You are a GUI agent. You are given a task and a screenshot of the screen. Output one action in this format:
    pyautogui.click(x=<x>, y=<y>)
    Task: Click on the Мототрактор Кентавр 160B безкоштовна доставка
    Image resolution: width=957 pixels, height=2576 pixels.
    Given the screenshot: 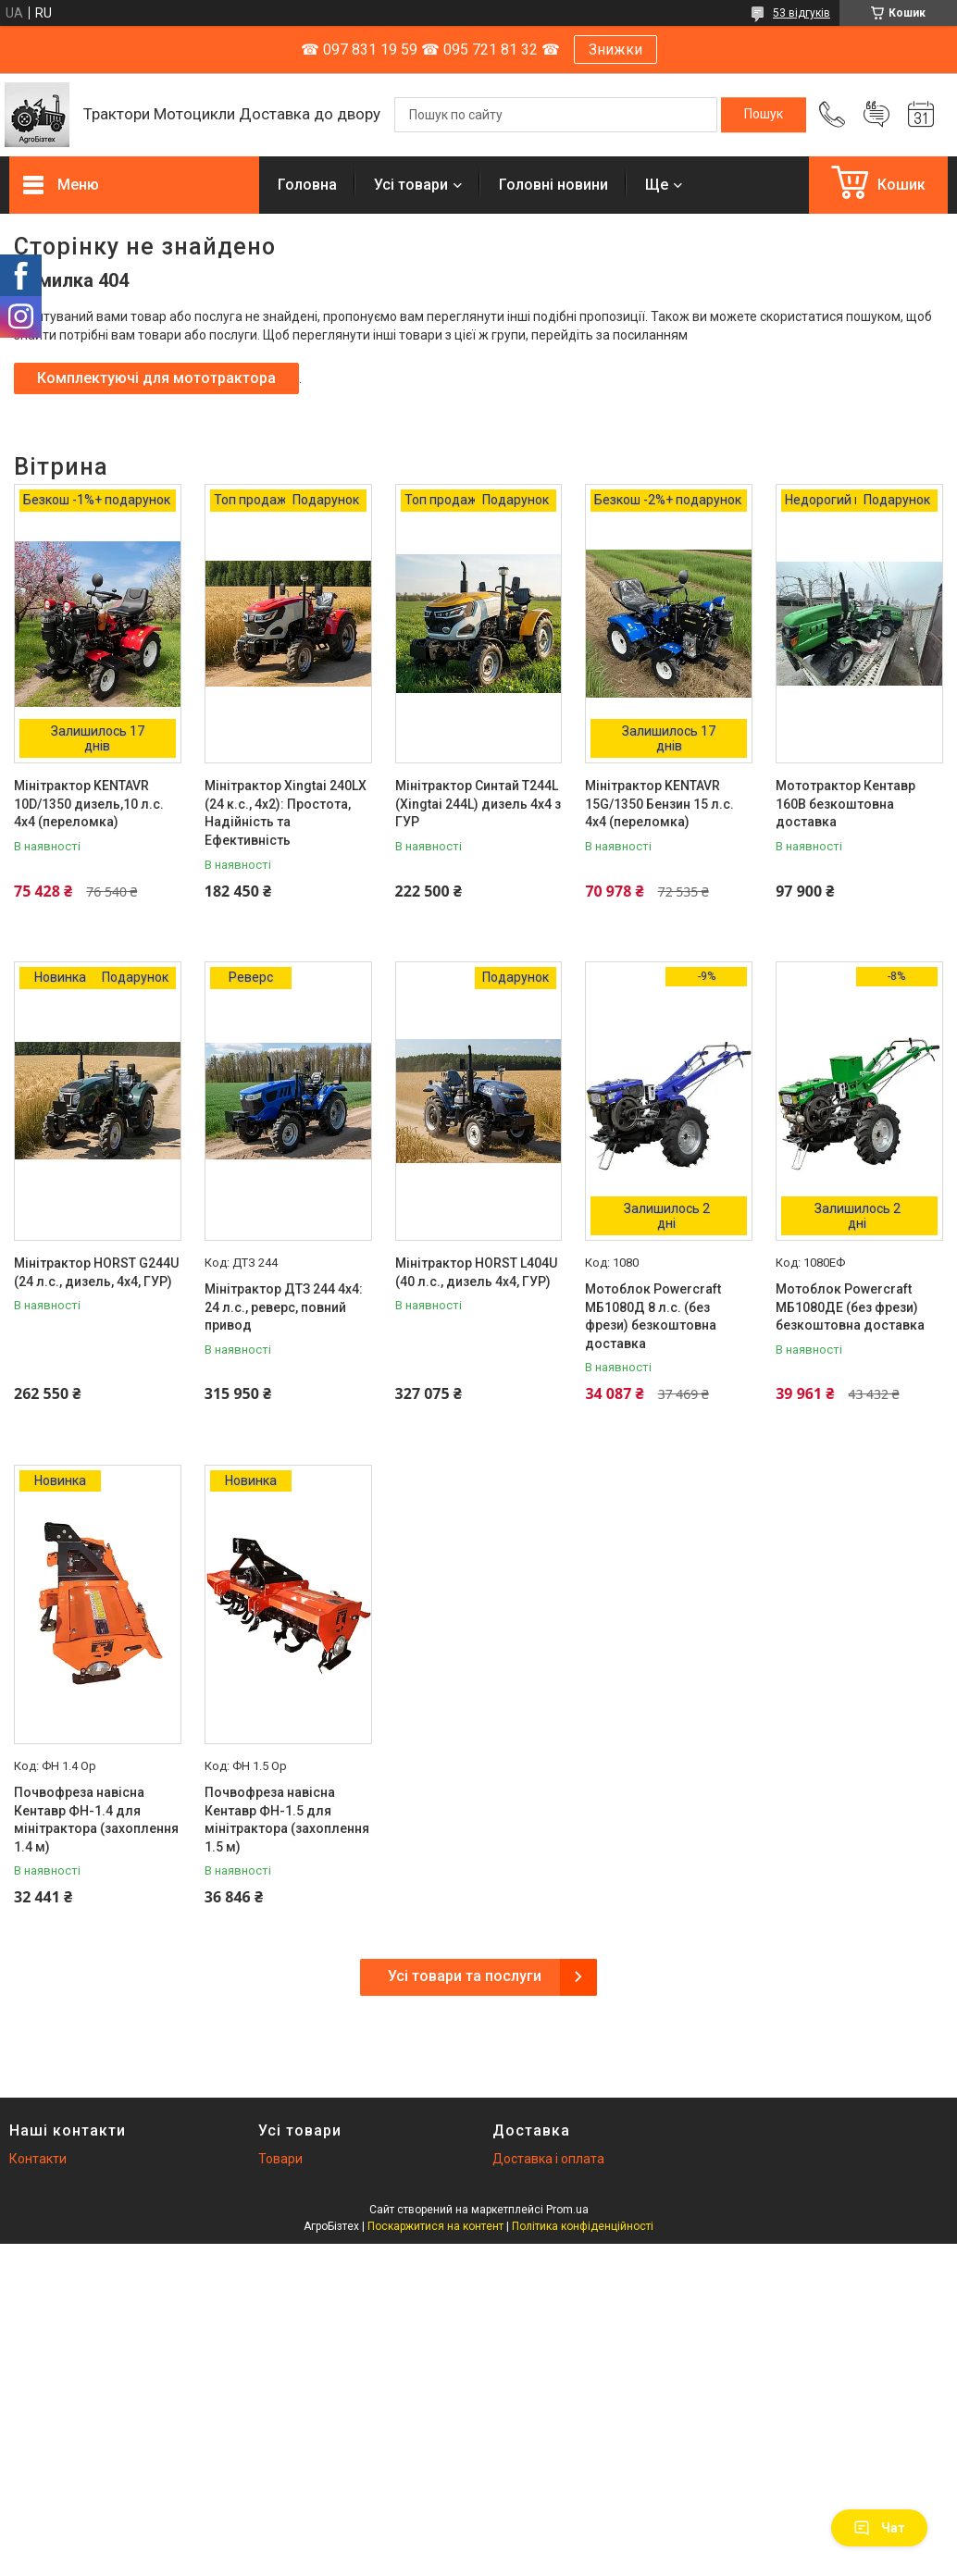 What is the action you would take?
    pyautogui.click(x=845, y=803)
    